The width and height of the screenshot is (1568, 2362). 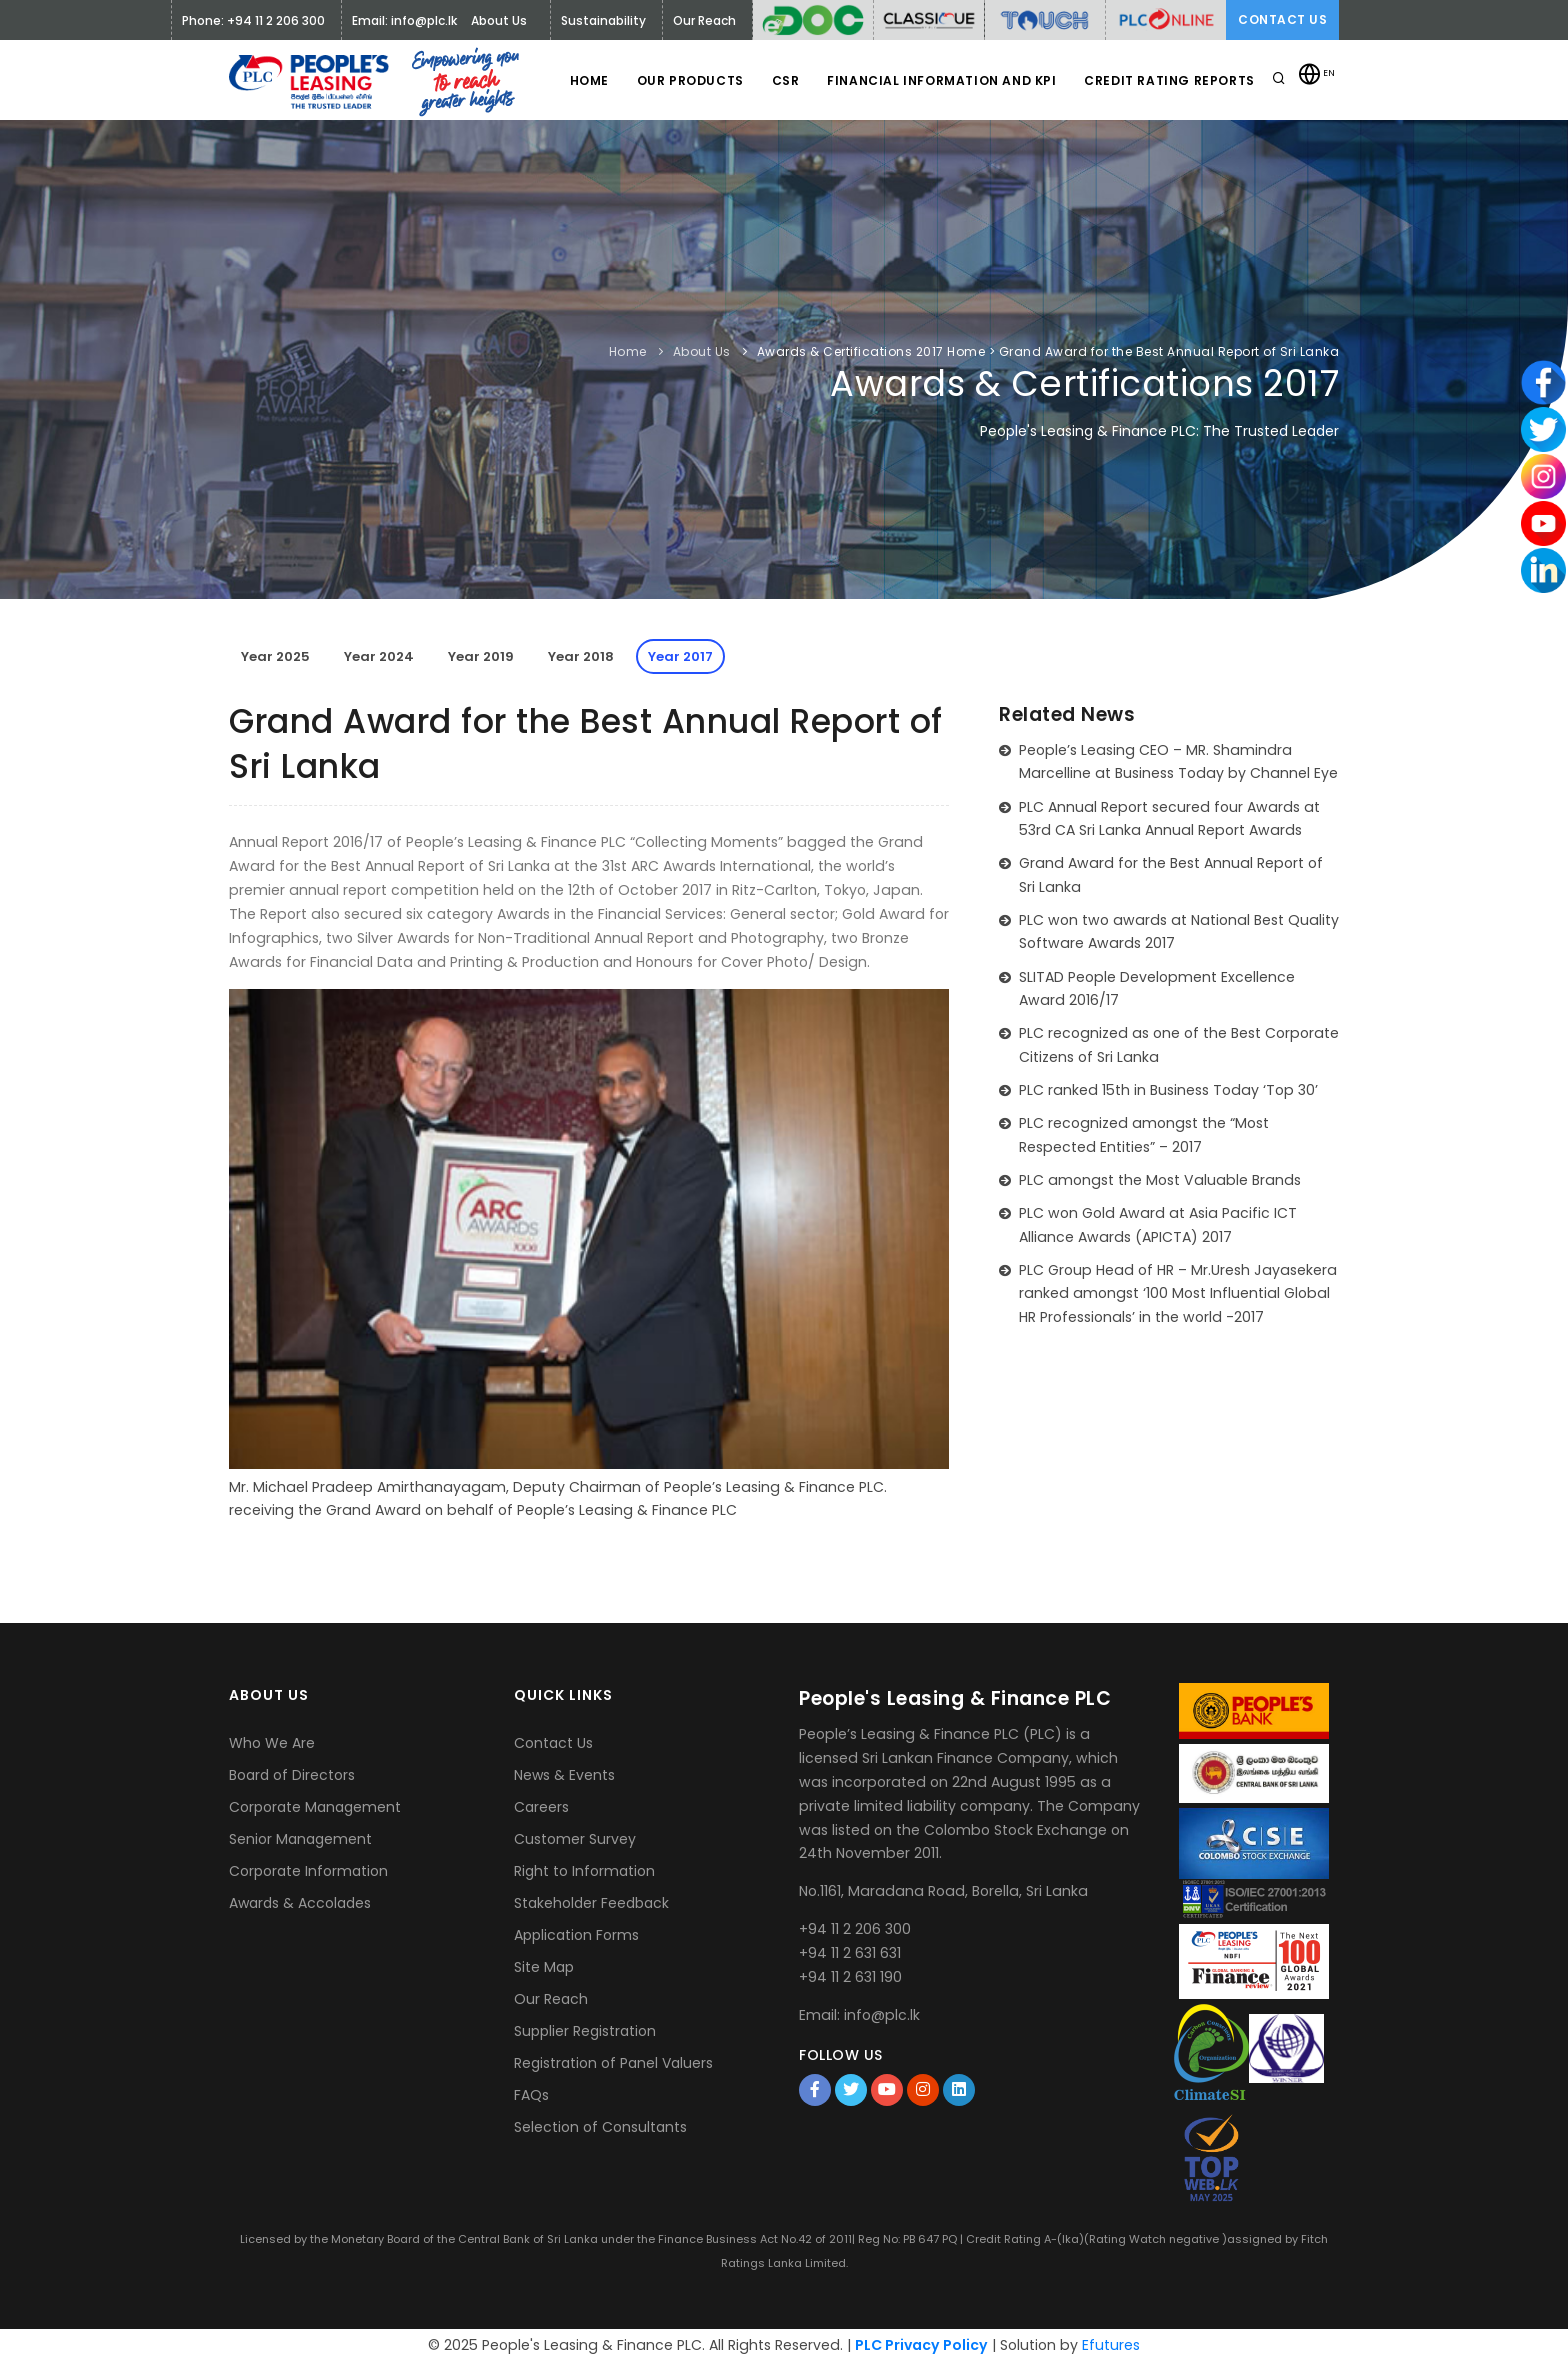 What do you see at coordinates (1168, 1090) in the screenshot?
I see `PLC ranked 15th in Business Today ‘Top 30’` at bounding box center [1168, 1090].